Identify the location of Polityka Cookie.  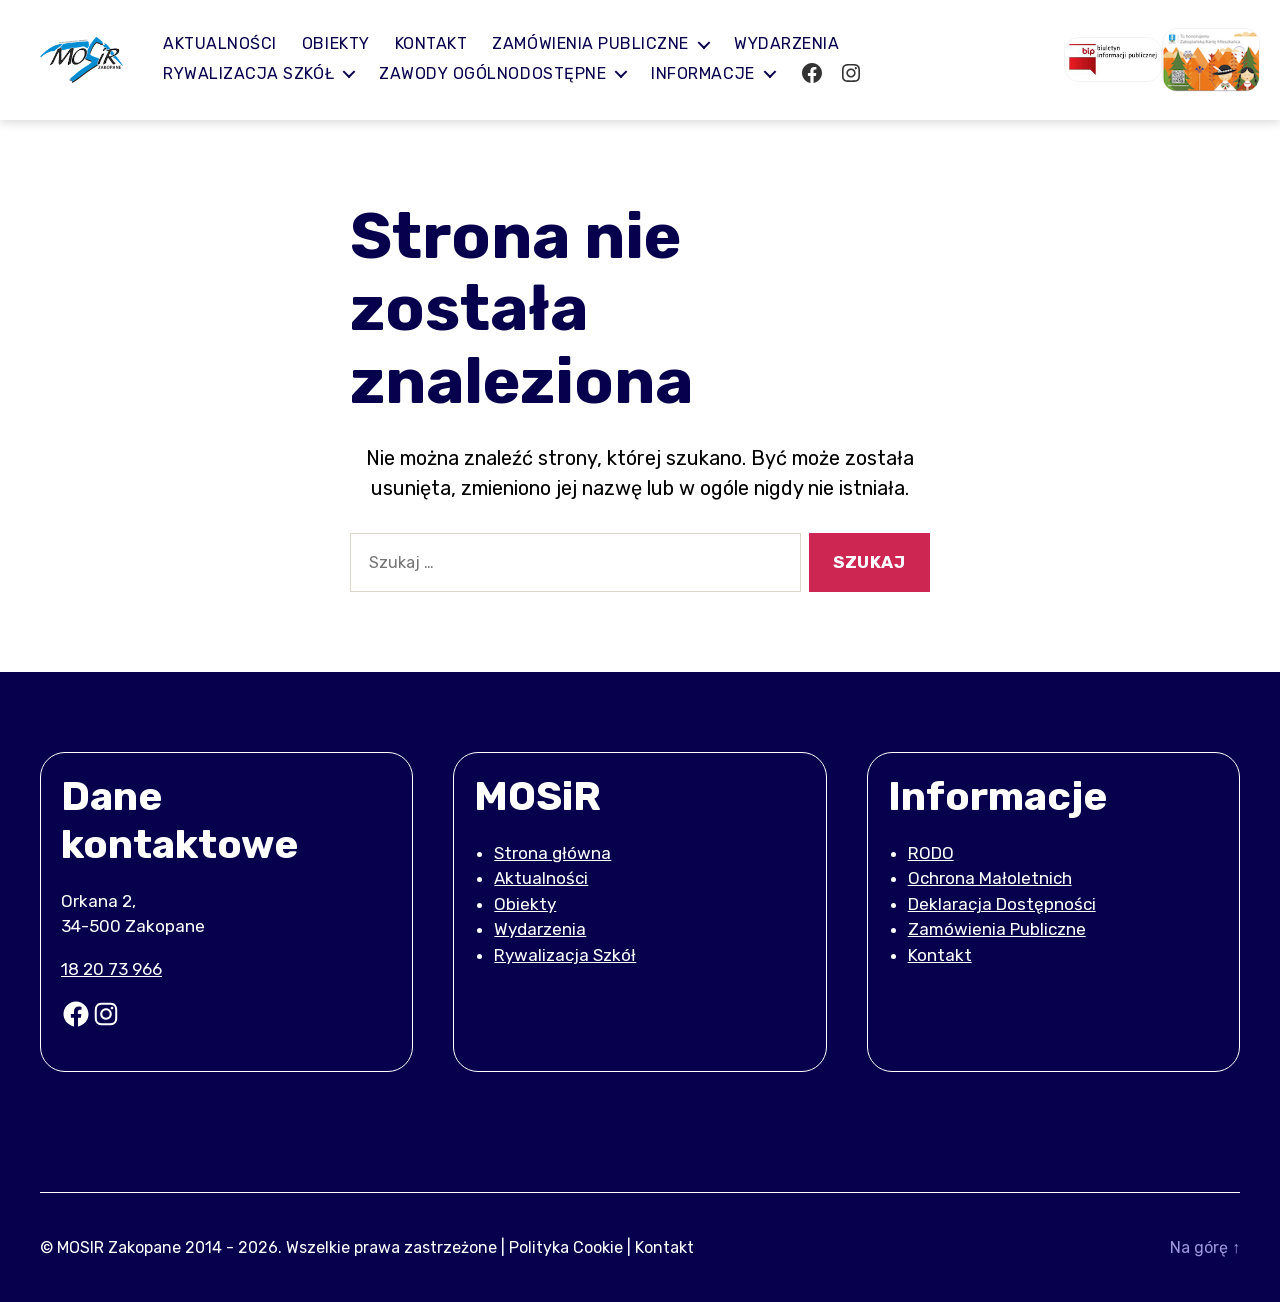
(566, 1246).